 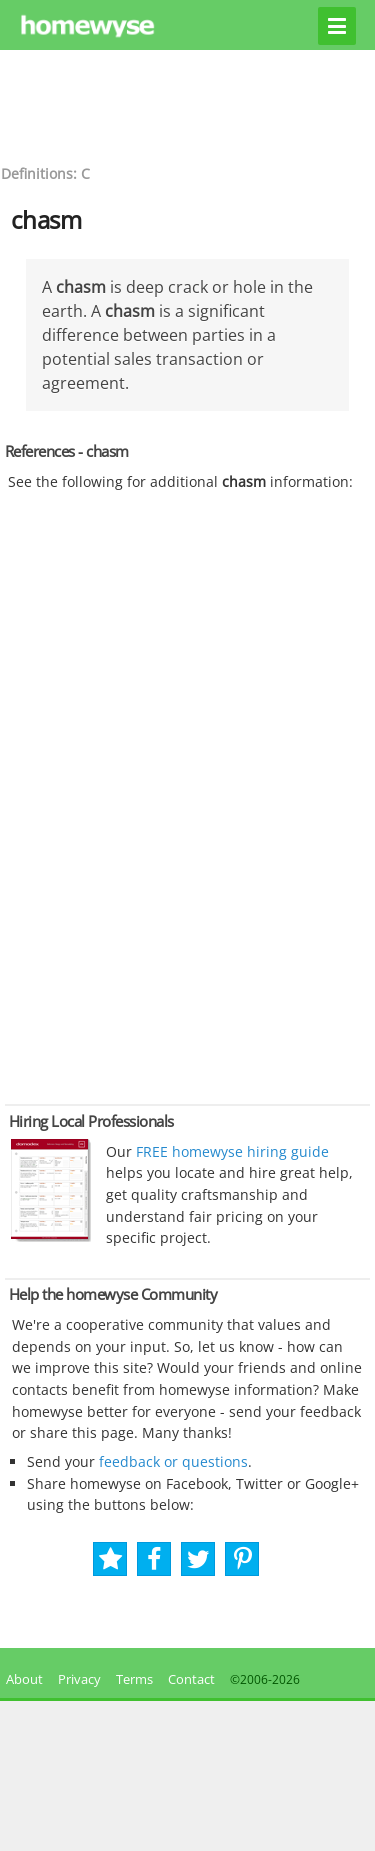 What do you see at coordinates (173, 1461) in the screenshot?
I see `feedback or questions` at bounding box center [173, 1461].